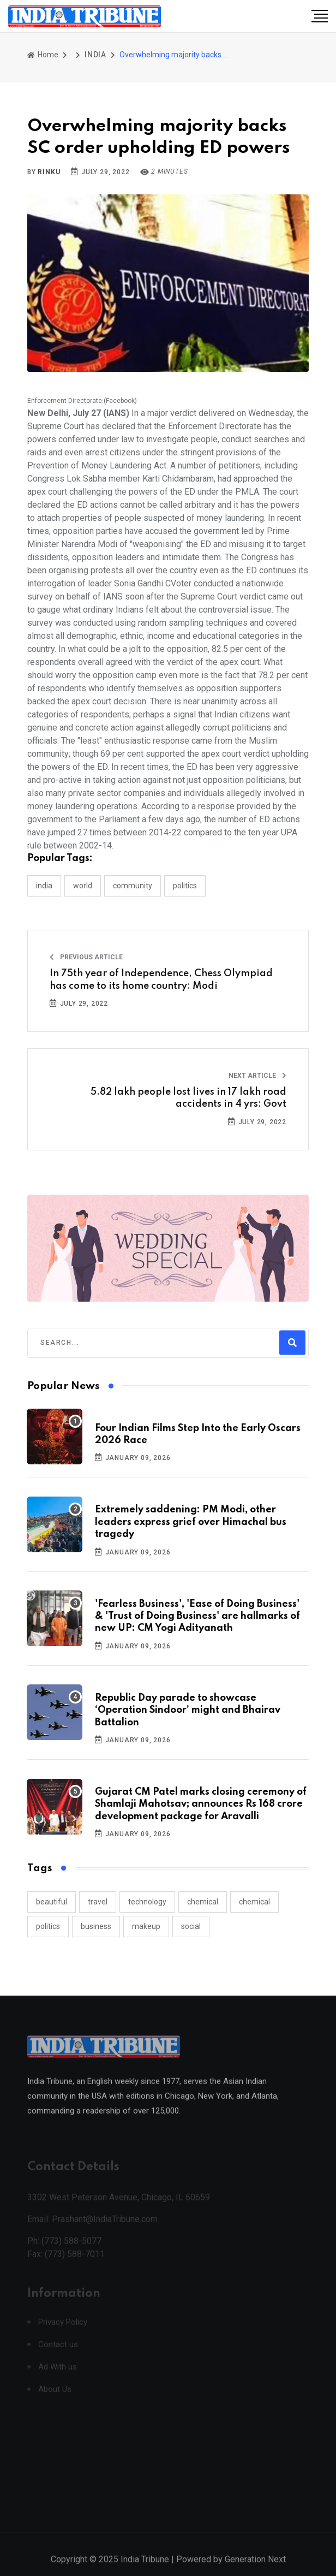  What do you see at coordinates (257, 1075) in the screenshot?
I see `Next Article` at bounding box center [257, 1075].